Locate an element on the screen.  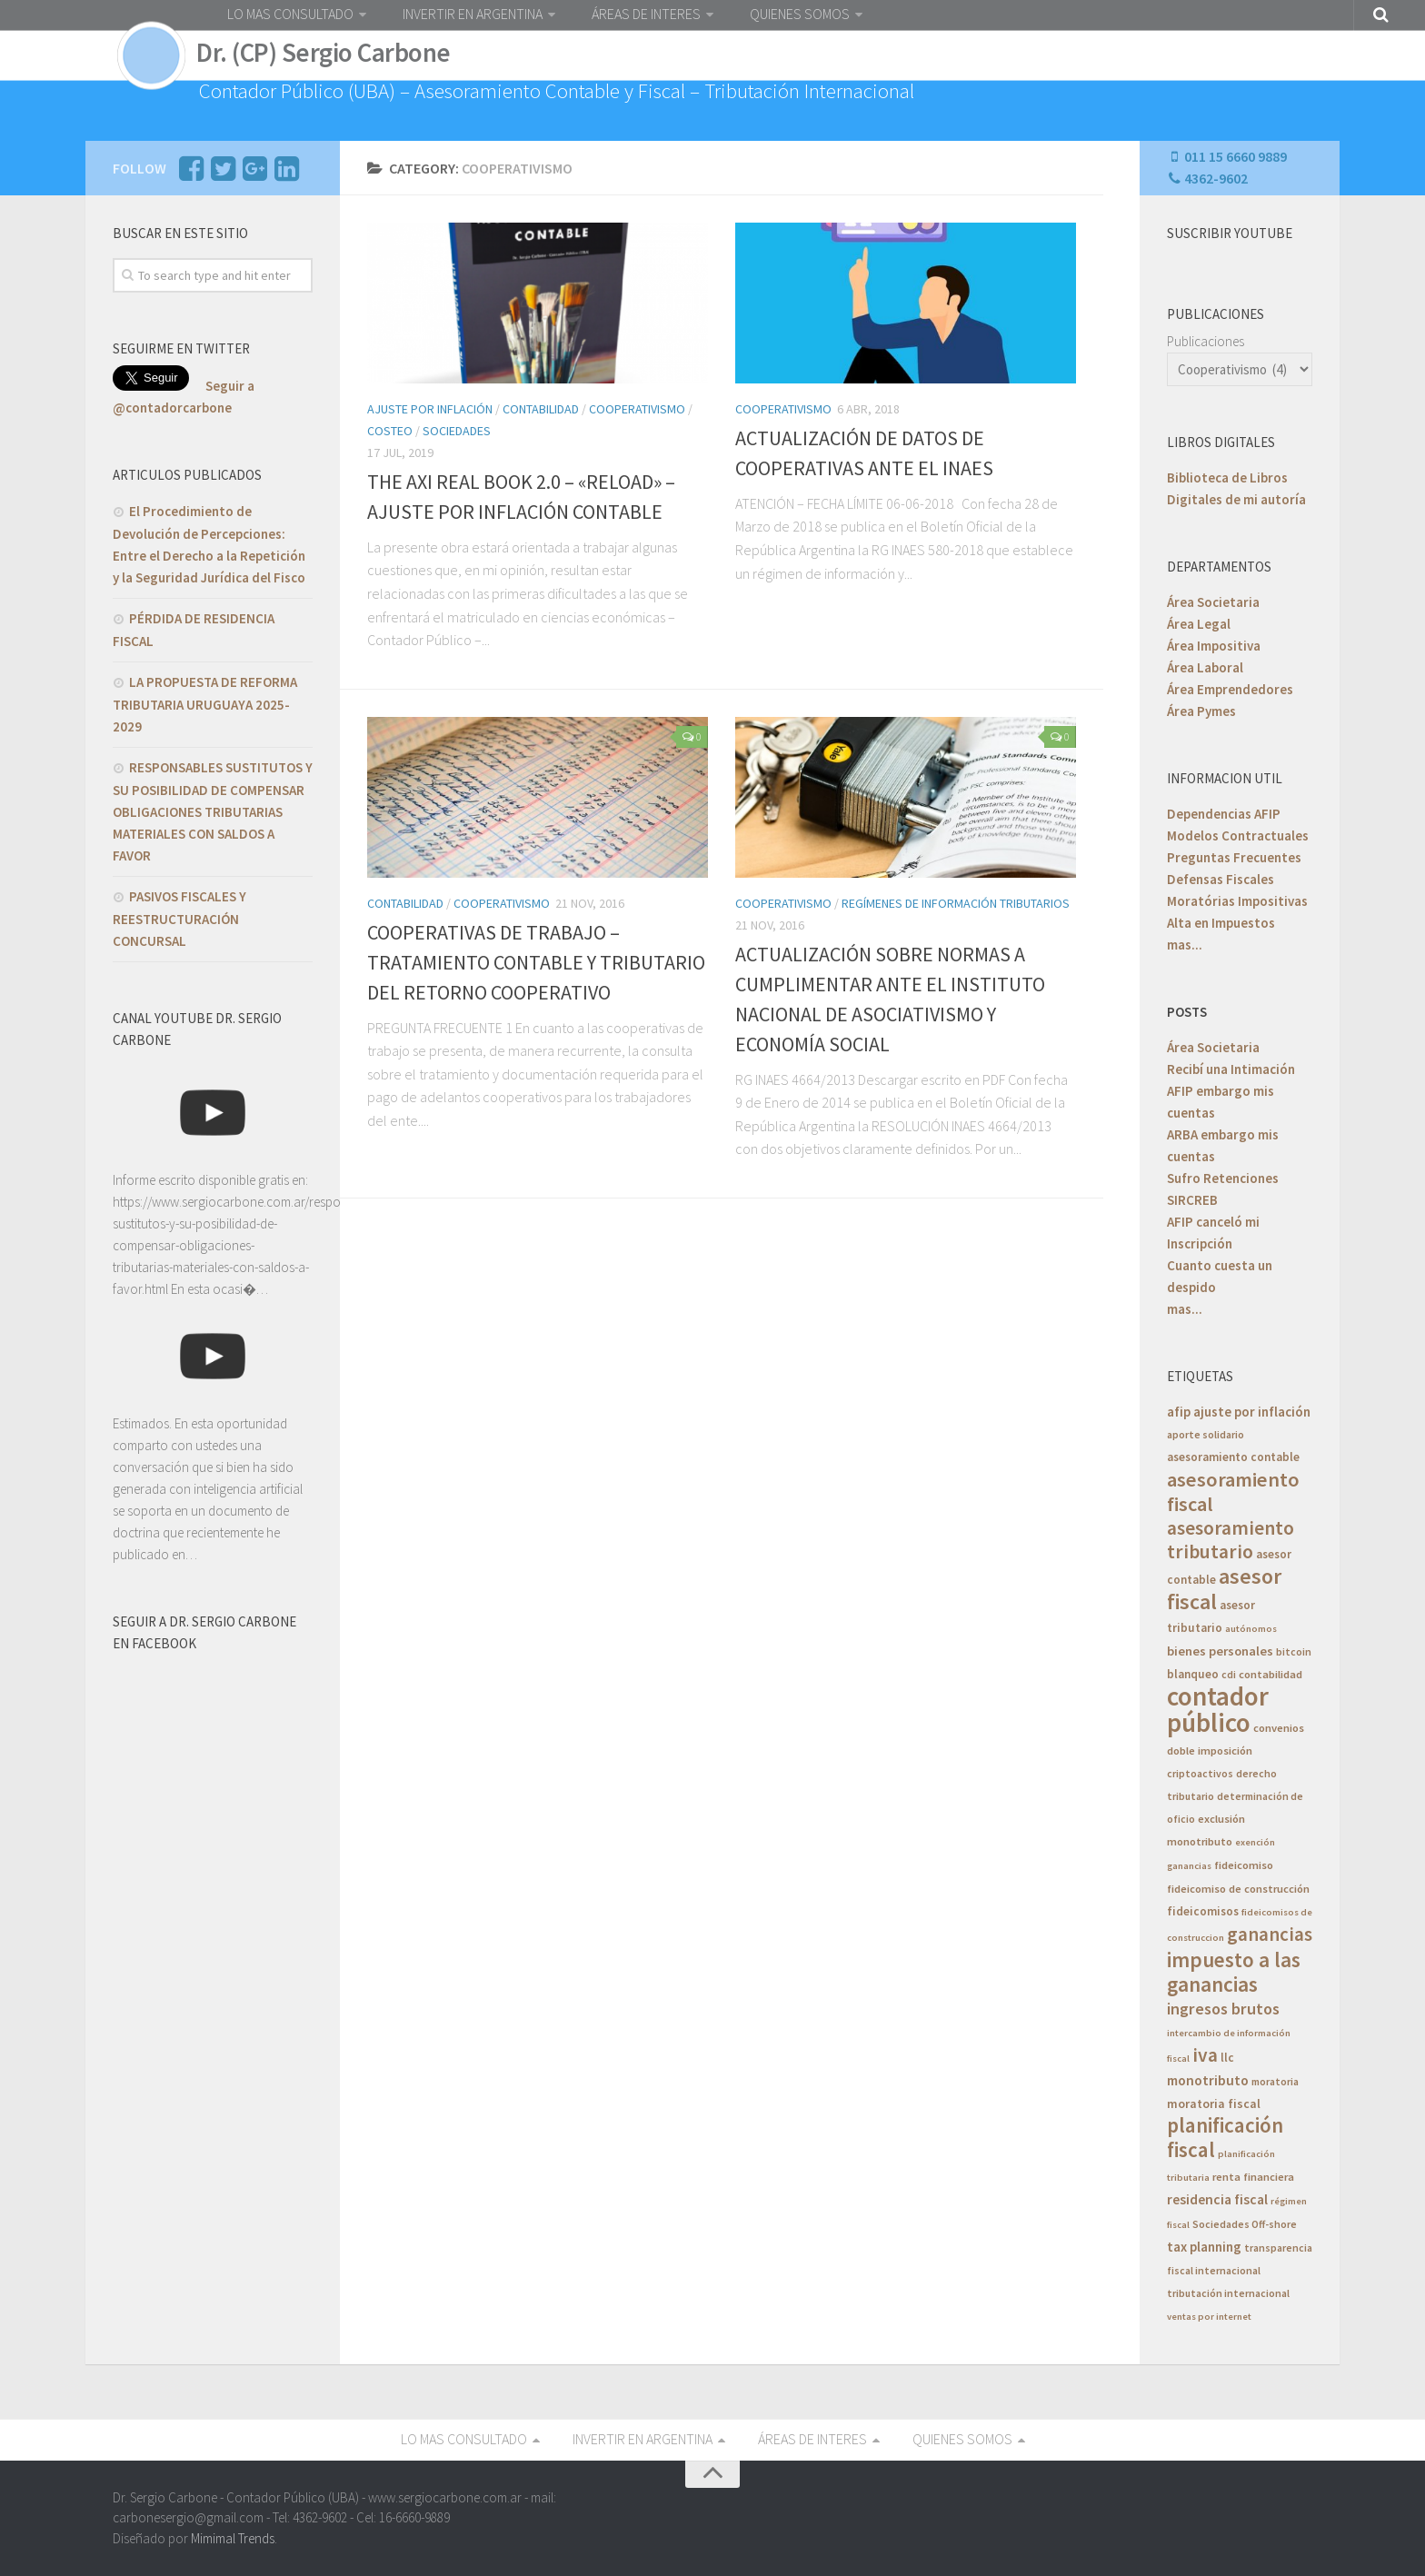
Sociedades Off-shore [Sociedades Off-shore (5 elementos)] is located at coordinates (1244, 2224).